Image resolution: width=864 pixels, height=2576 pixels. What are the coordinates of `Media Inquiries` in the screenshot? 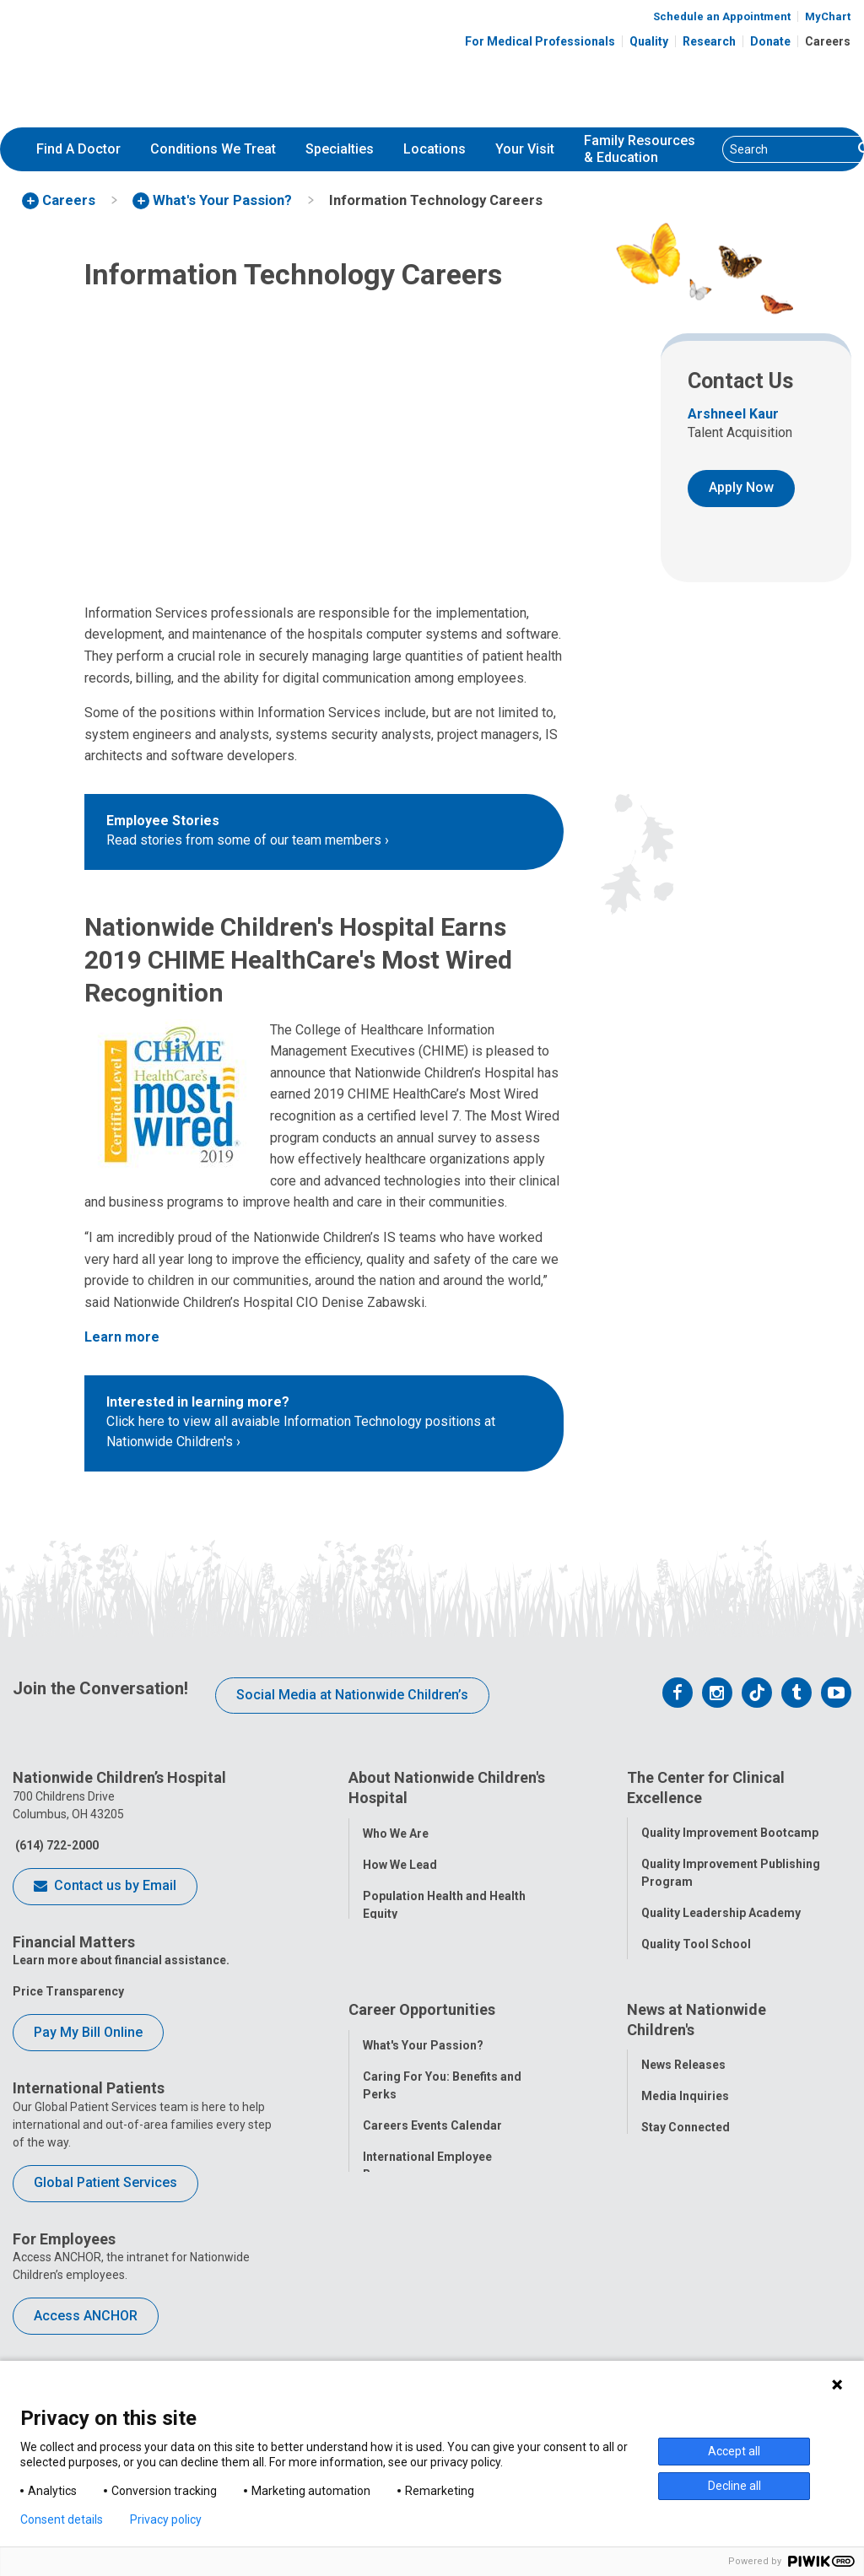 It's located at (685, 2177).